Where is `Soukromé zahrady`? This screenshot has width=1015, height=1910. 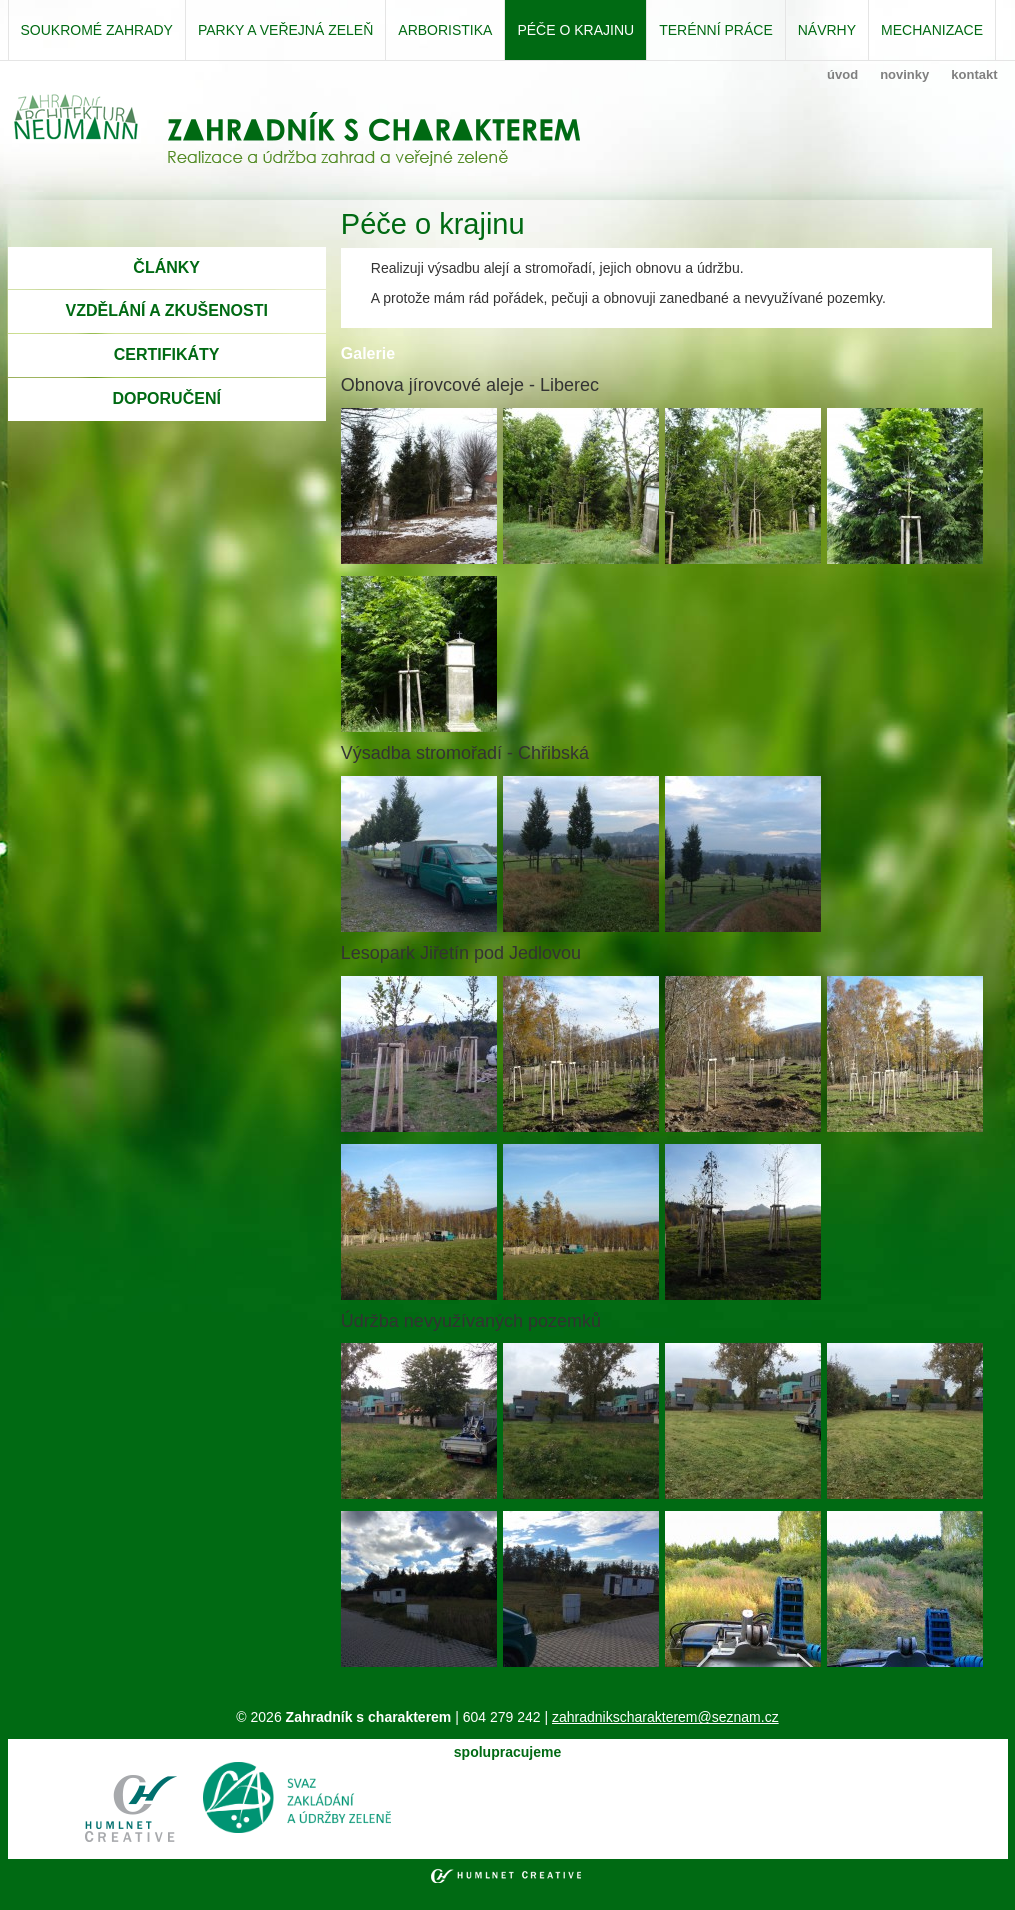 Soukromé zahrady is located at coordinates (97, 30).